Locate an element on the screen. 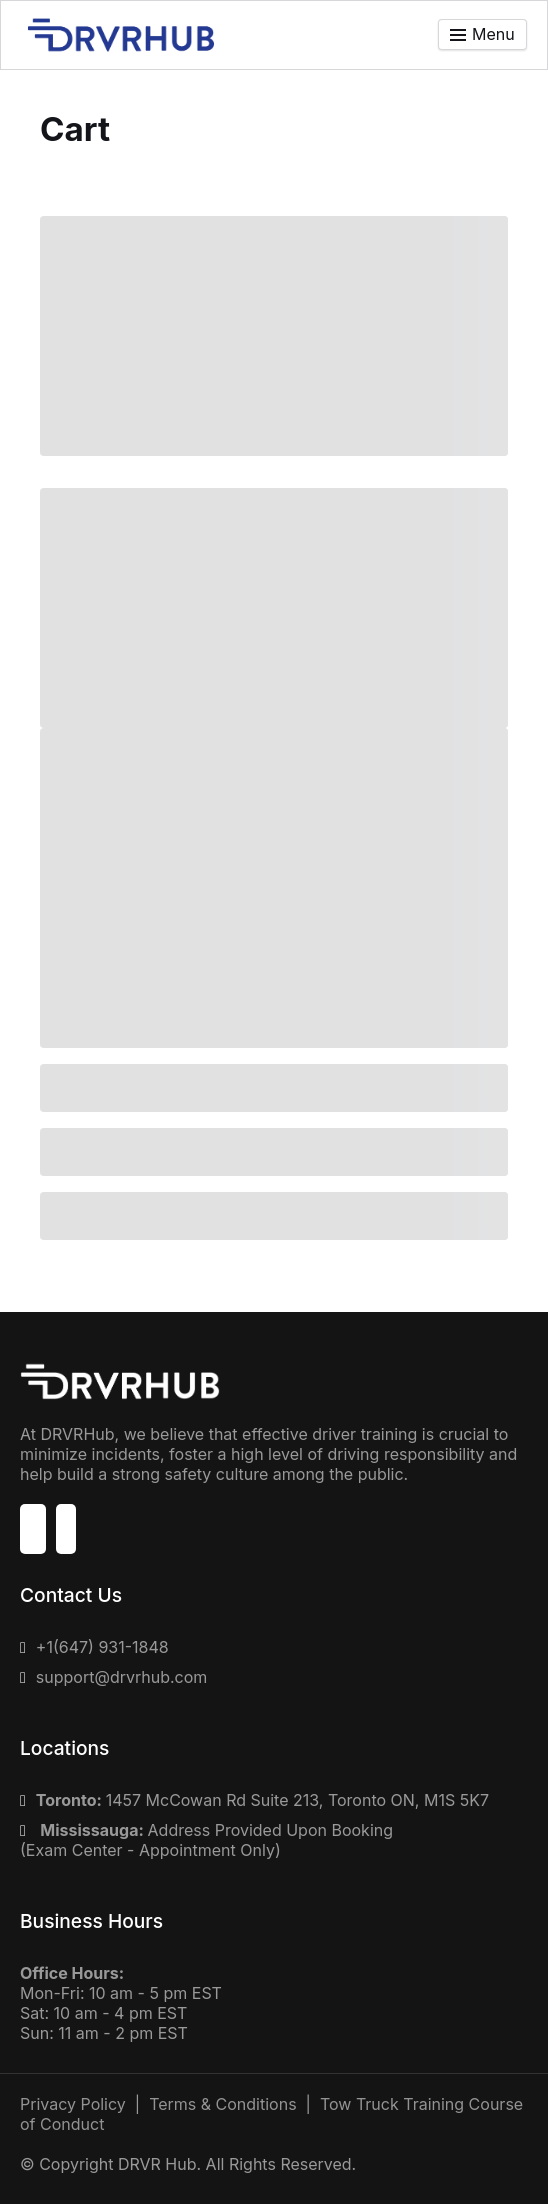  +1(647) 931-1848 is located at coordinates (102, 1647).